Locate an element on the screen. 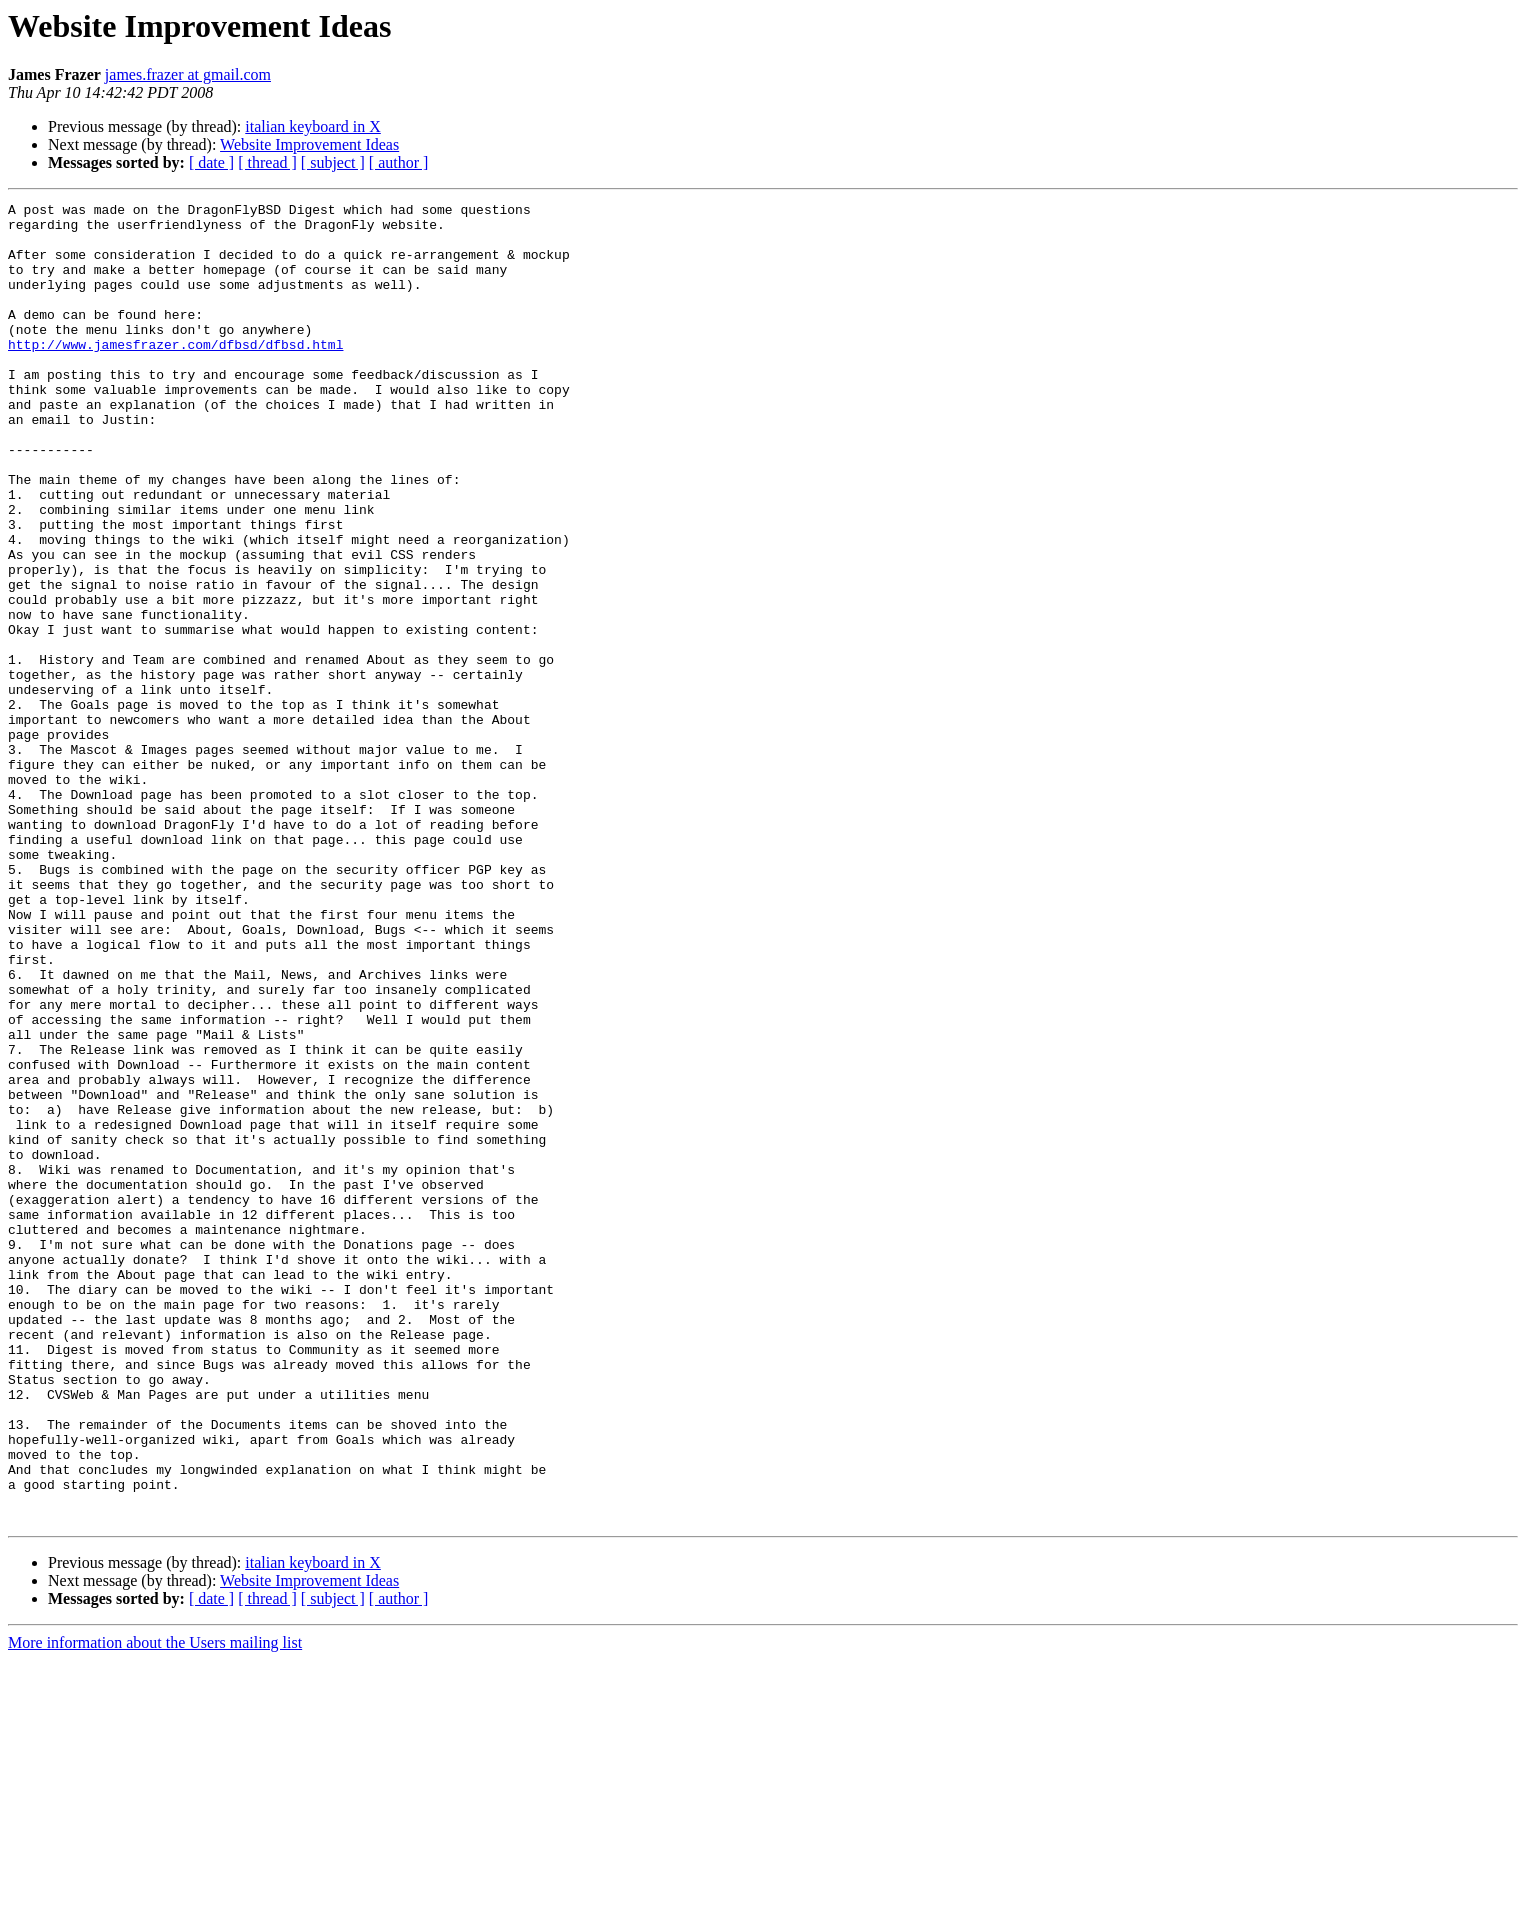 This screenshot has height=1924, width=1526. james.frazer at gmail.com is located at coordinates (188, 74).